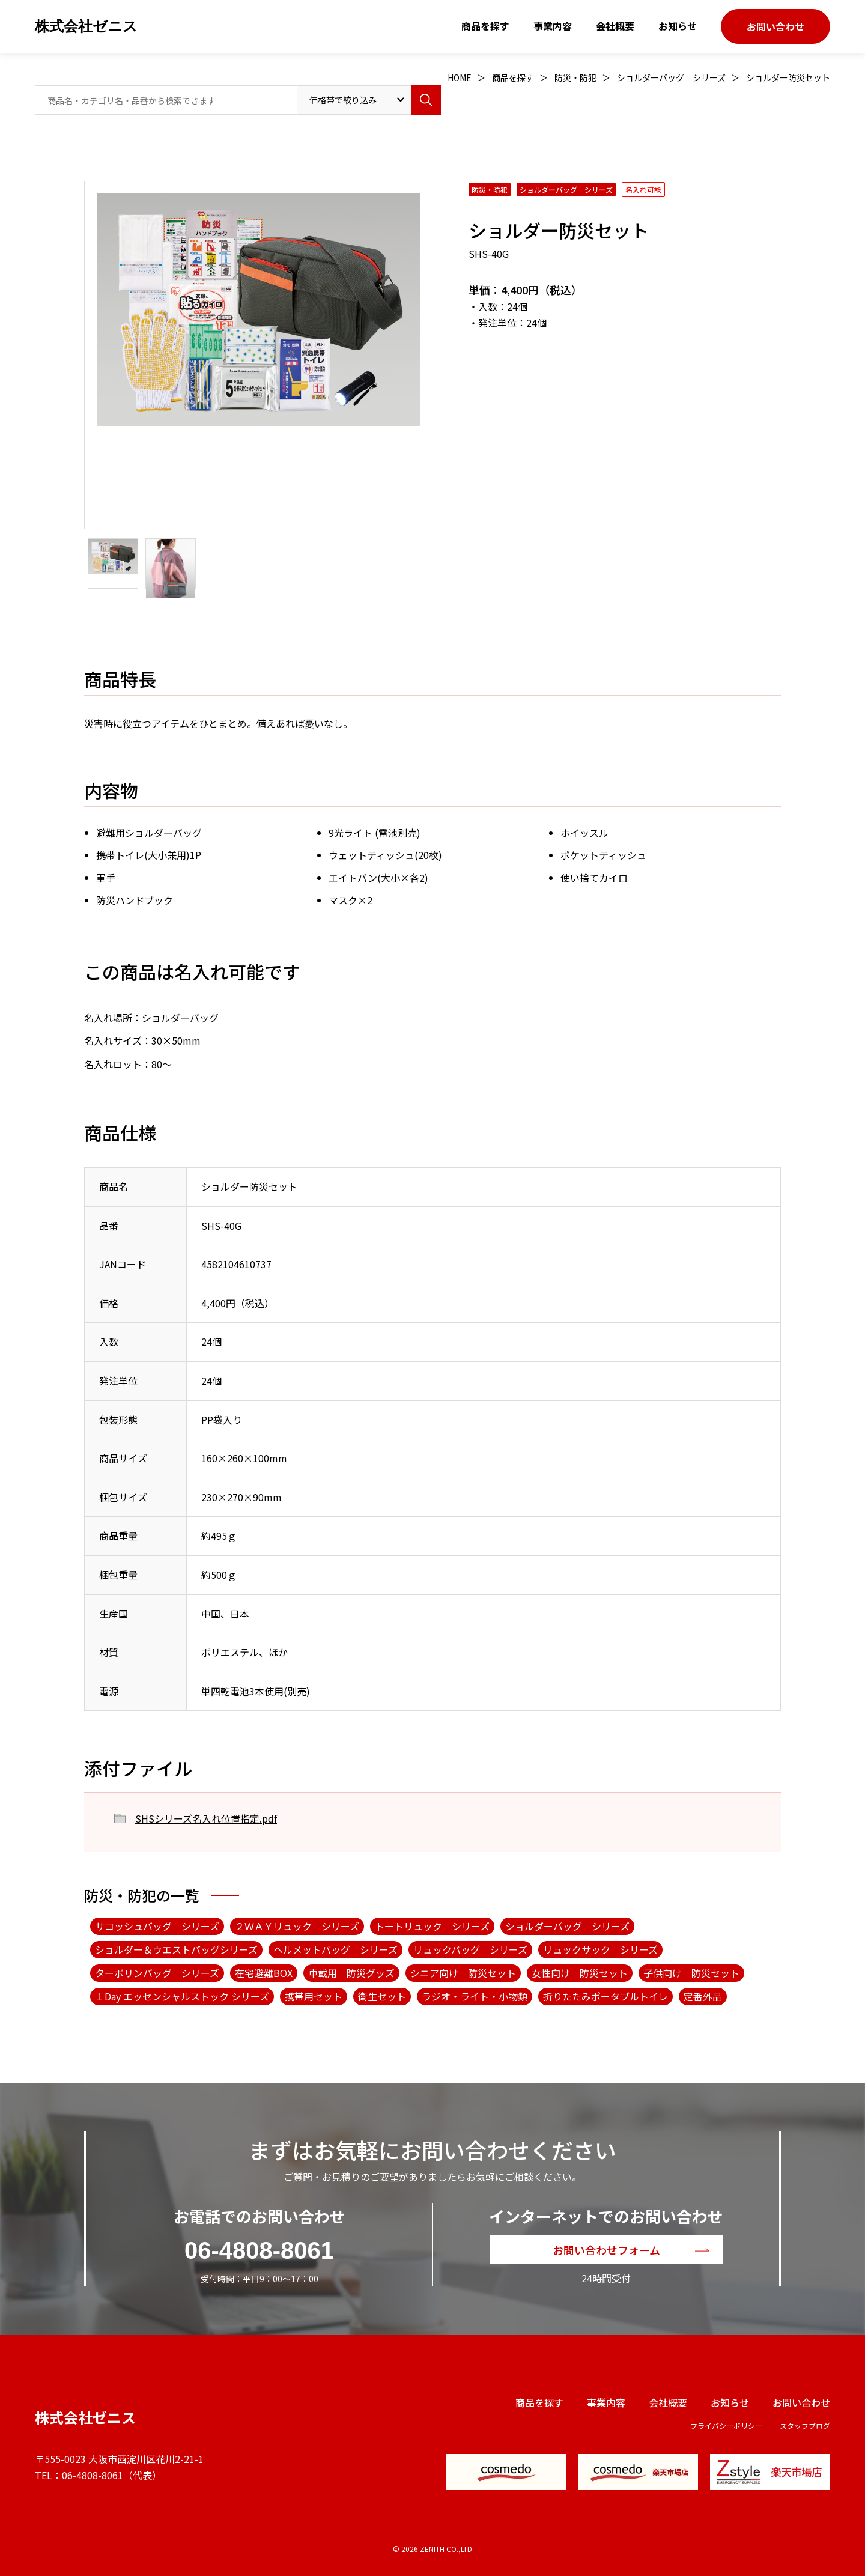 The image size is (865, 2576). Describe the element at coordinates (157, 1973) in the screenshot. I see `ターポリンバッグ シリーズ` at that location.